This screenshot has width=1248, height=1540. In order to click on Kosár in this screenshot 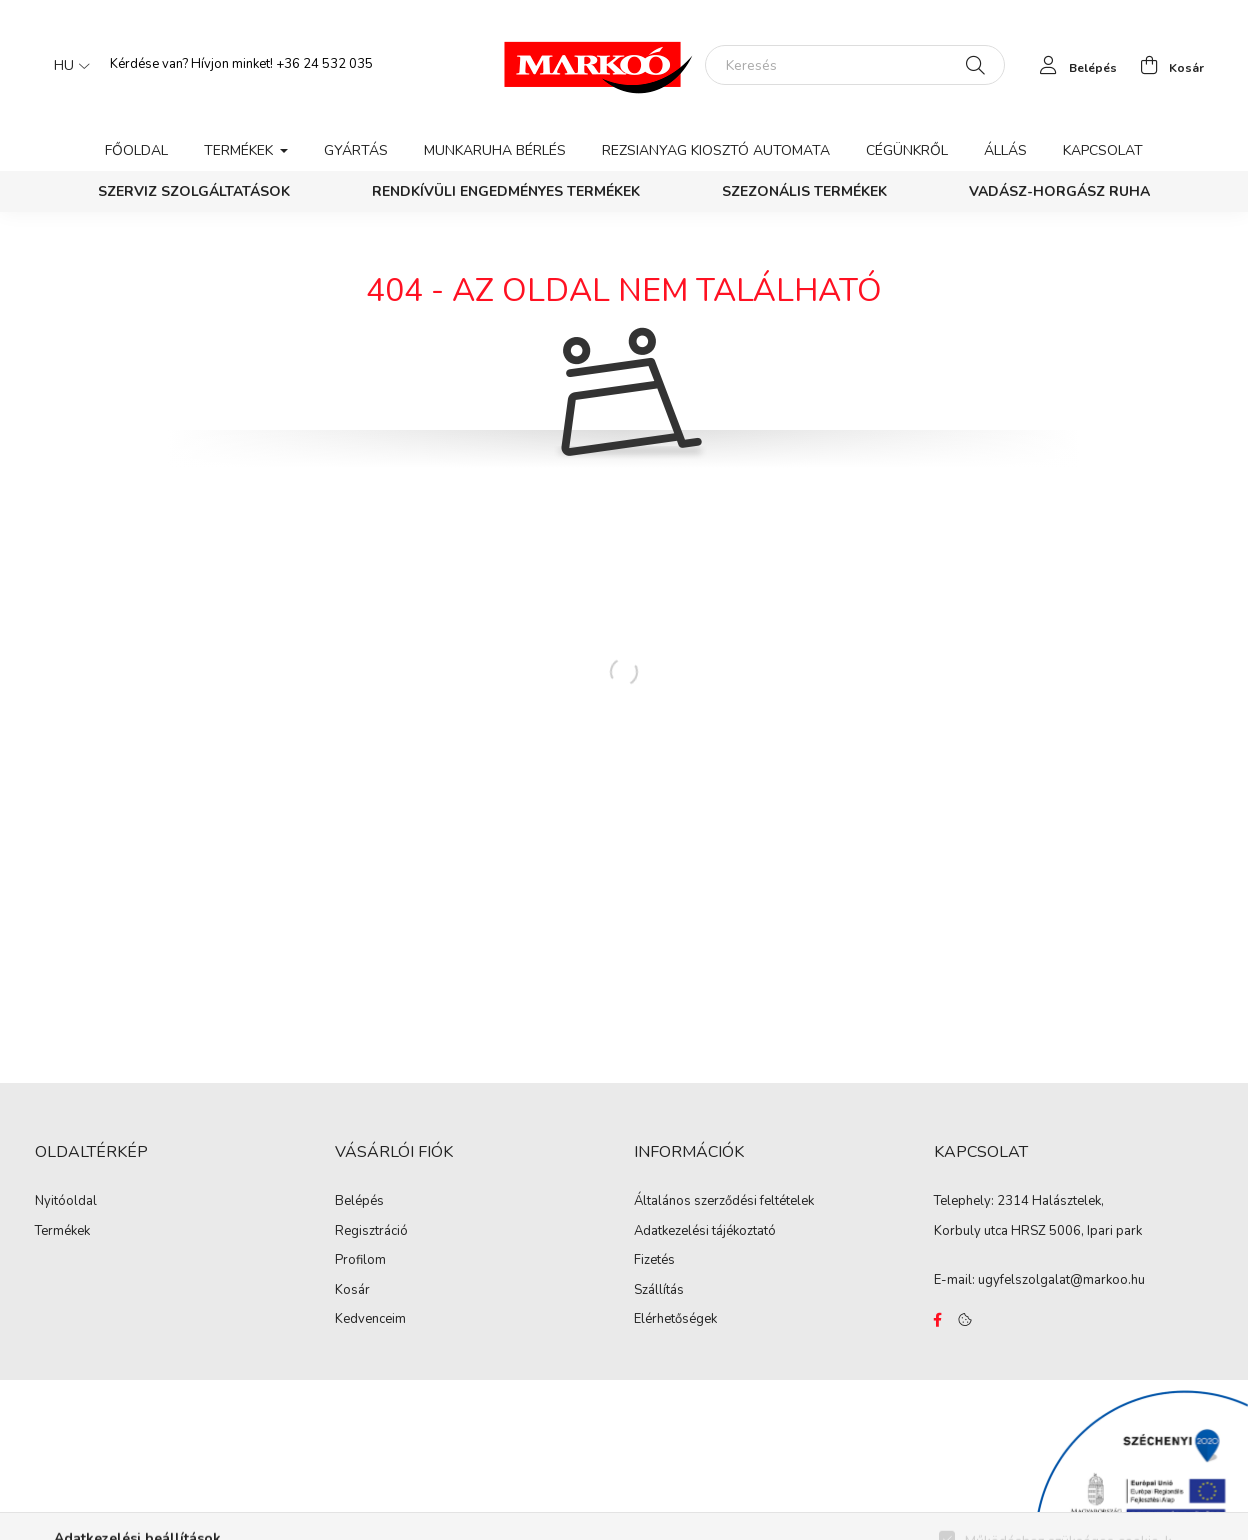, I will do `click(352, 1291)`.